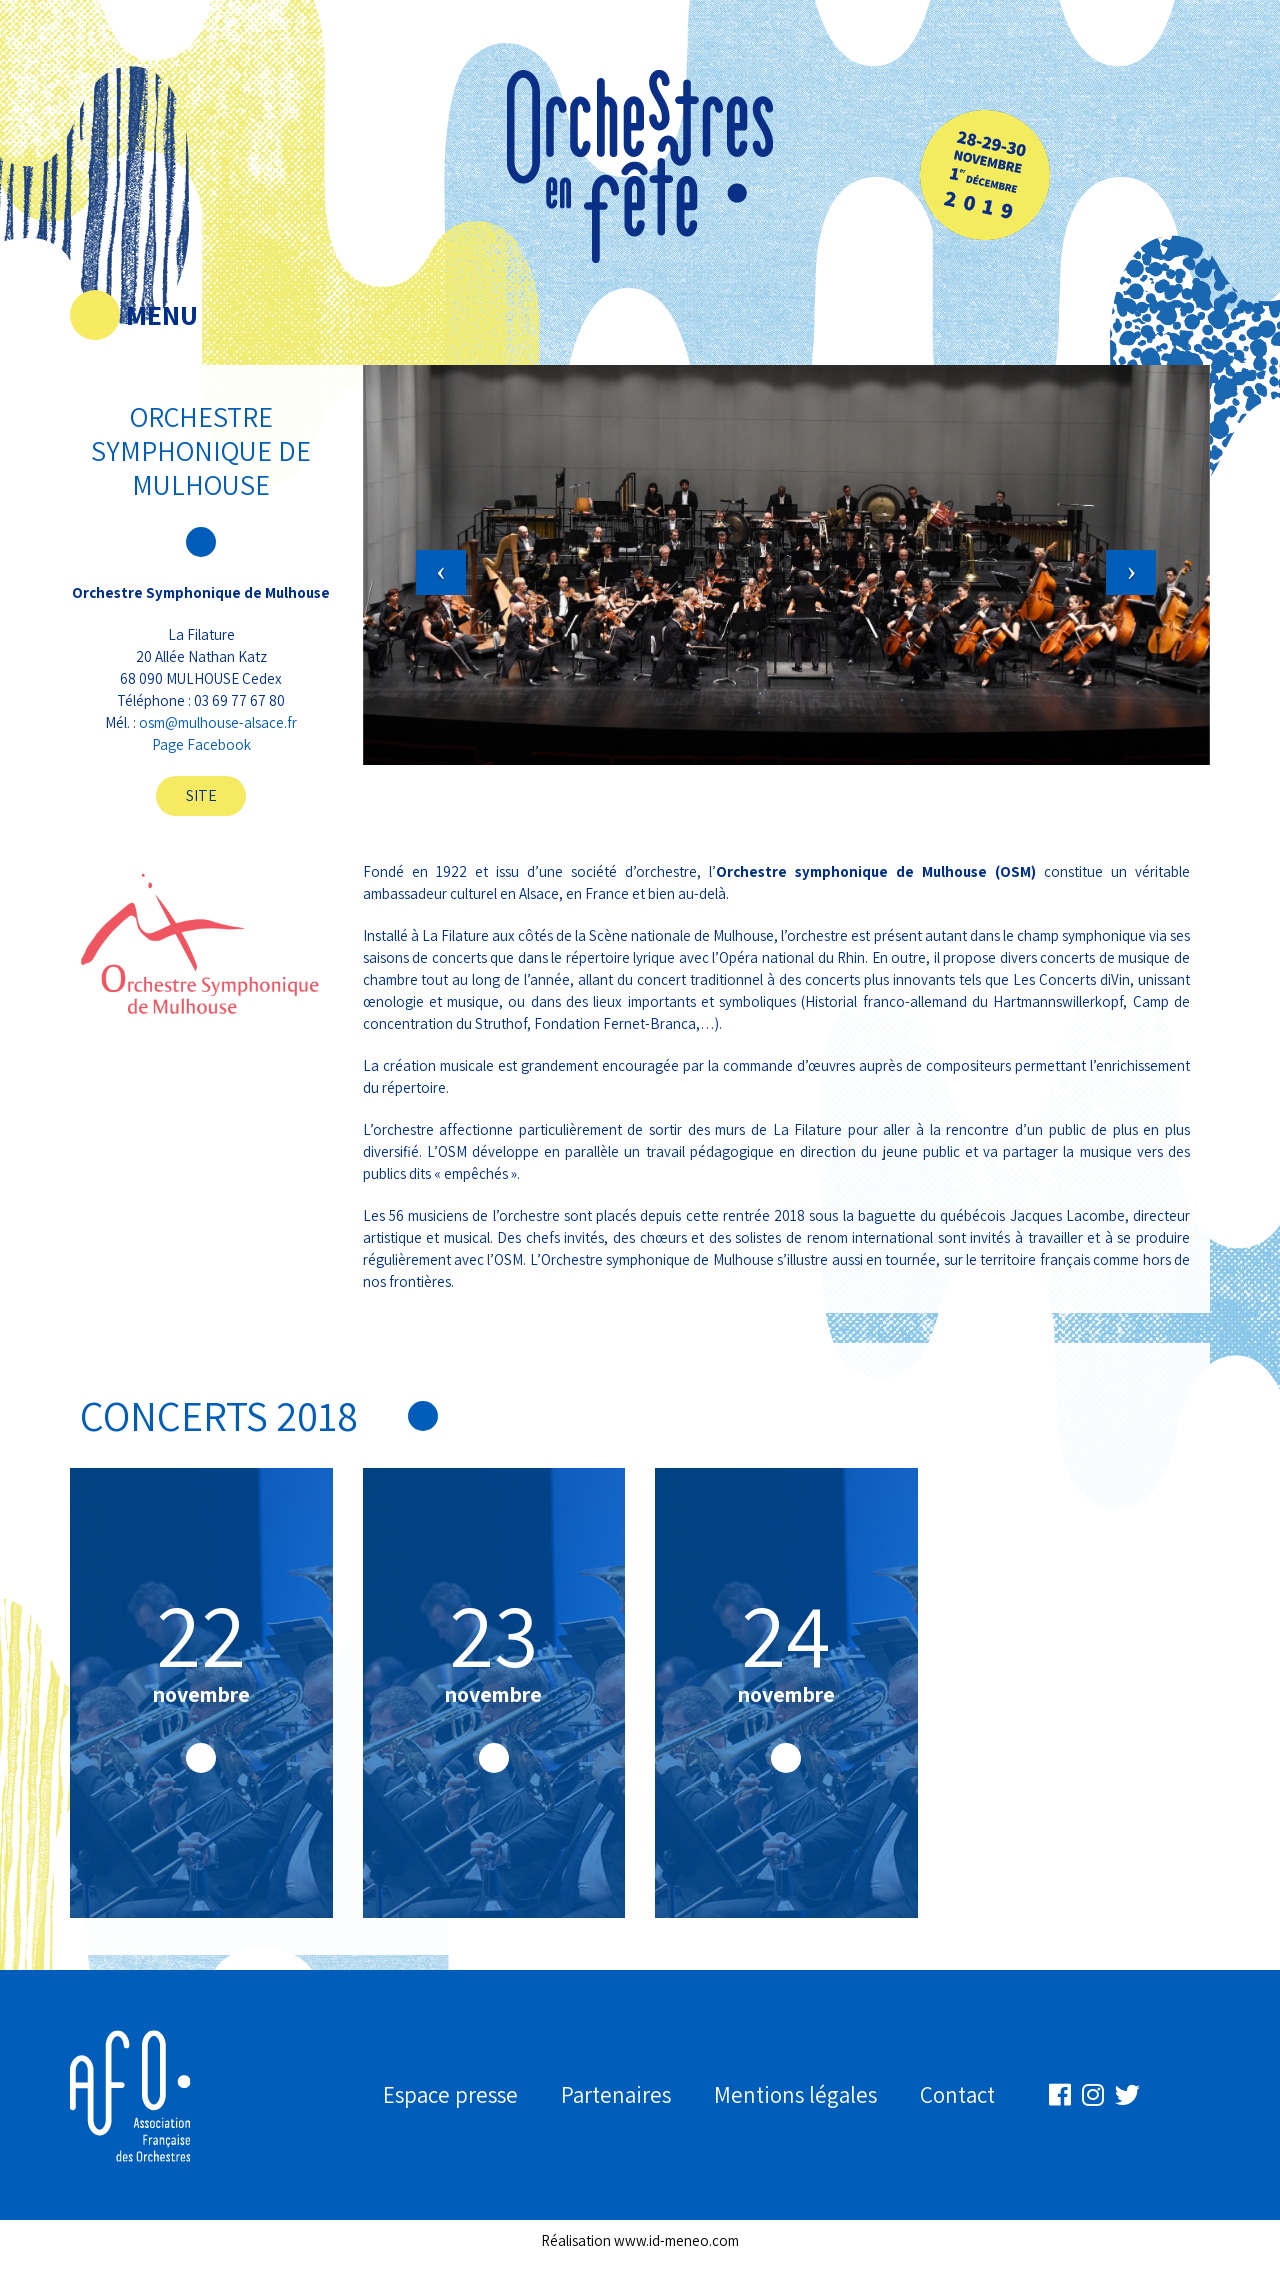 This screenshot has height=2272, width=1280. What do you see at coordinates (426, 525) in the screenshot?
I see `[button]` at bounding box center [426, 525].